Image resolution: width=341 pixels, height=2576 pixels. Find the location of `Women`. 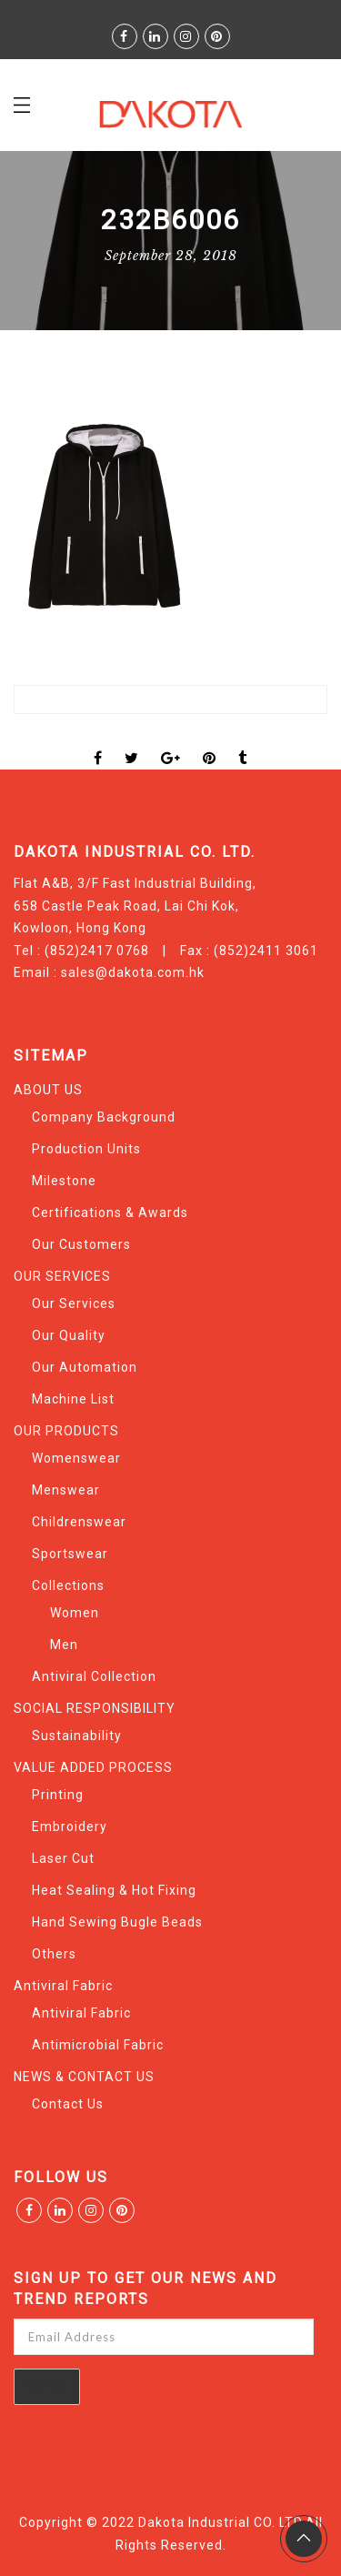

Women is located at coordinates (74, 1612).